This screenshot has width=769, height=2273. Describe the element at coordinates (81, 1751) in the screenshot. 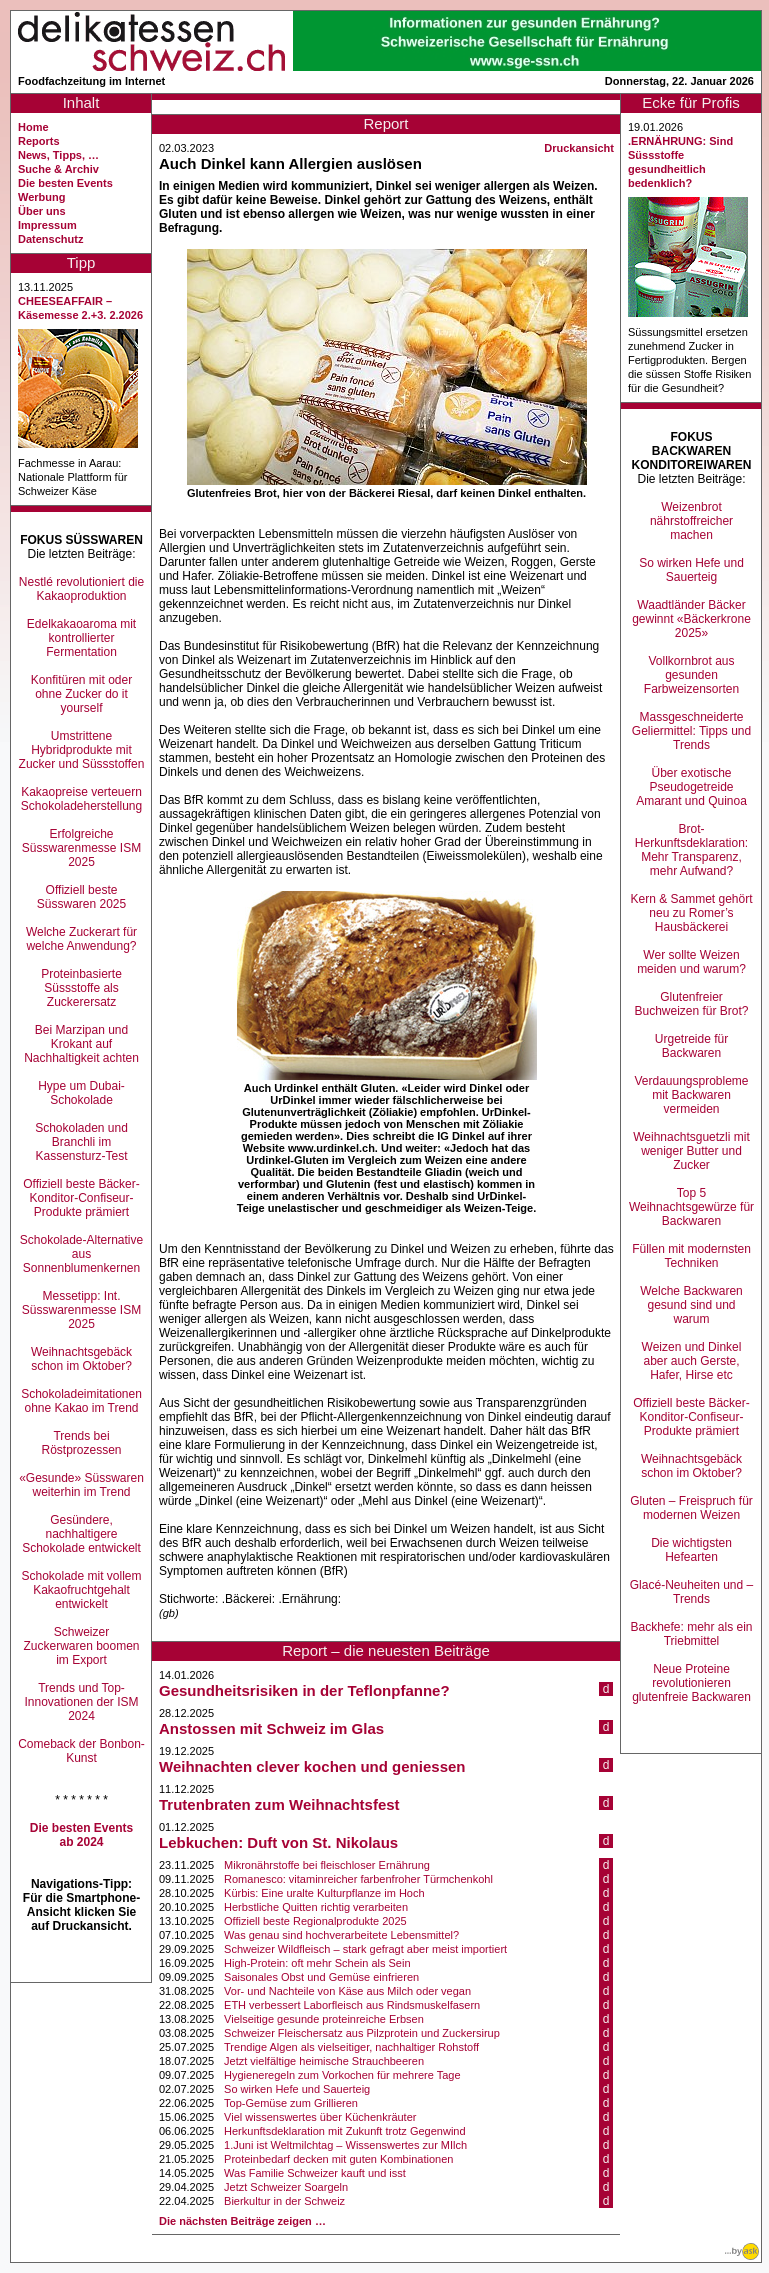

I see `Comeback der Bonbon-Kunst` at that location.